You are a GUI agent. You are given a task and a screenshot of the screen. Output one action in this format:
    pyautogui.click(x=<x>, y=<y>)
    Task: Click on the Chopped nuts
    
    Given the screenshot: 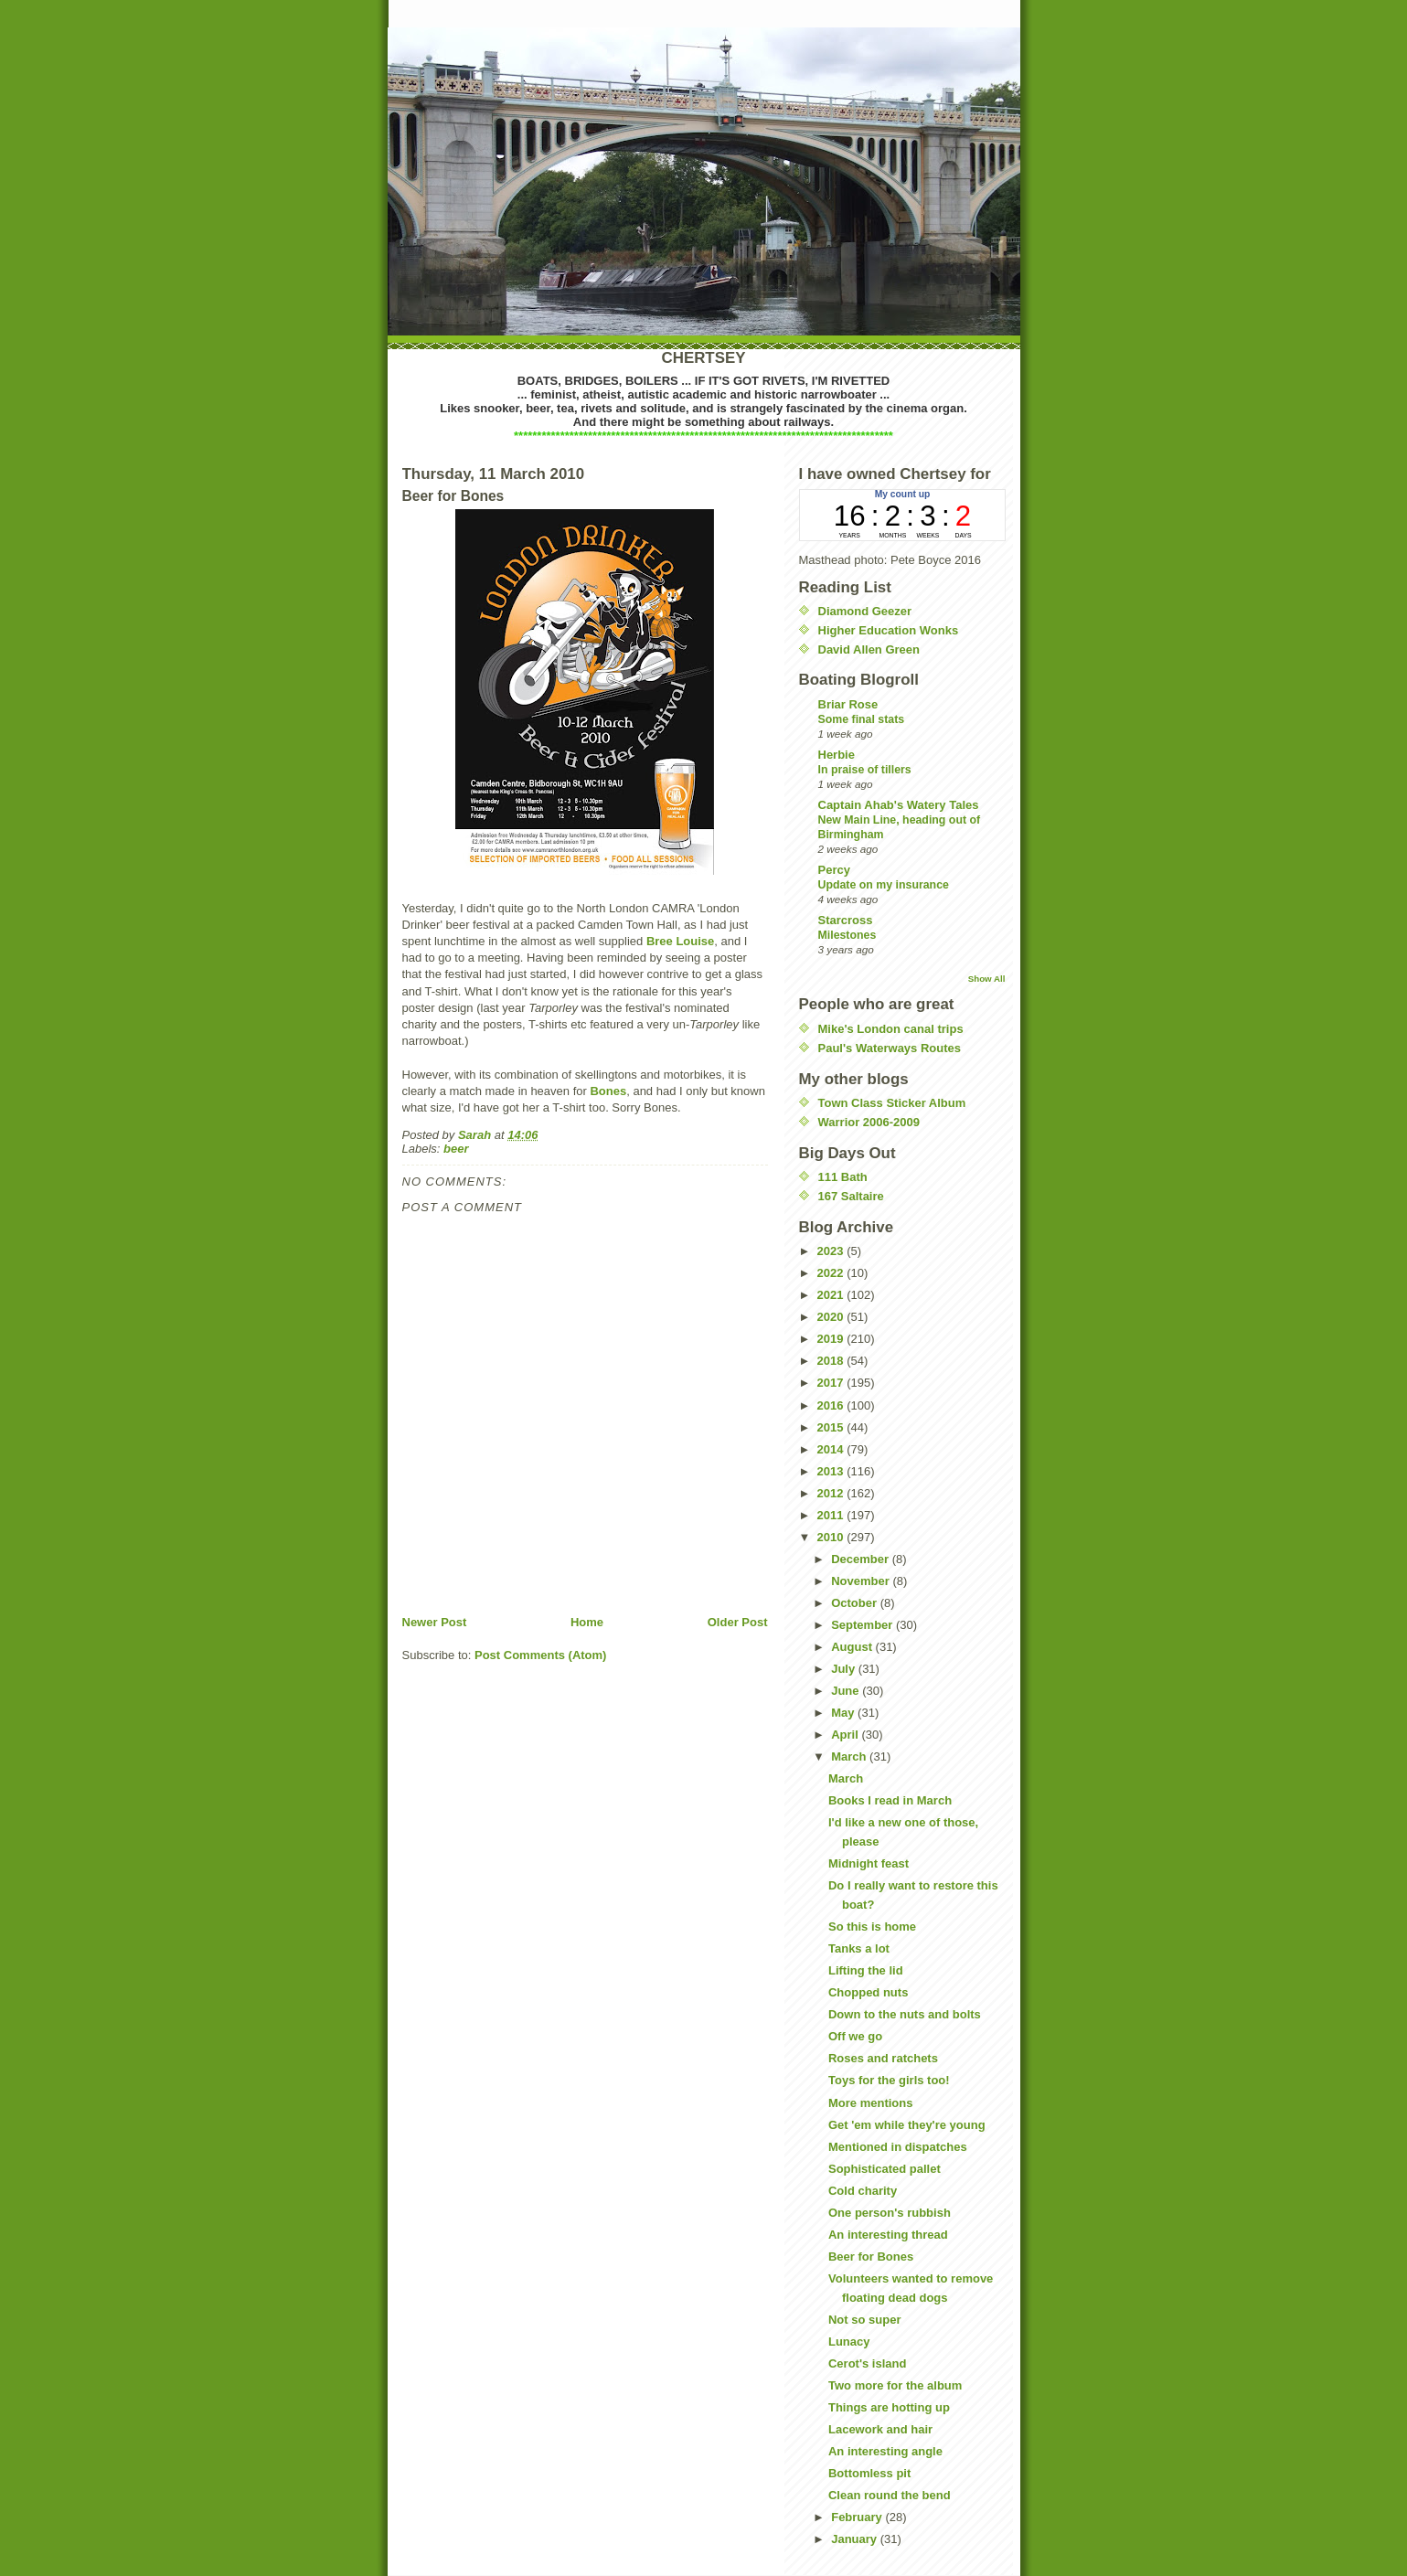 What is the action you would take?
    pyautogui.click(x=868, y=1992)
    